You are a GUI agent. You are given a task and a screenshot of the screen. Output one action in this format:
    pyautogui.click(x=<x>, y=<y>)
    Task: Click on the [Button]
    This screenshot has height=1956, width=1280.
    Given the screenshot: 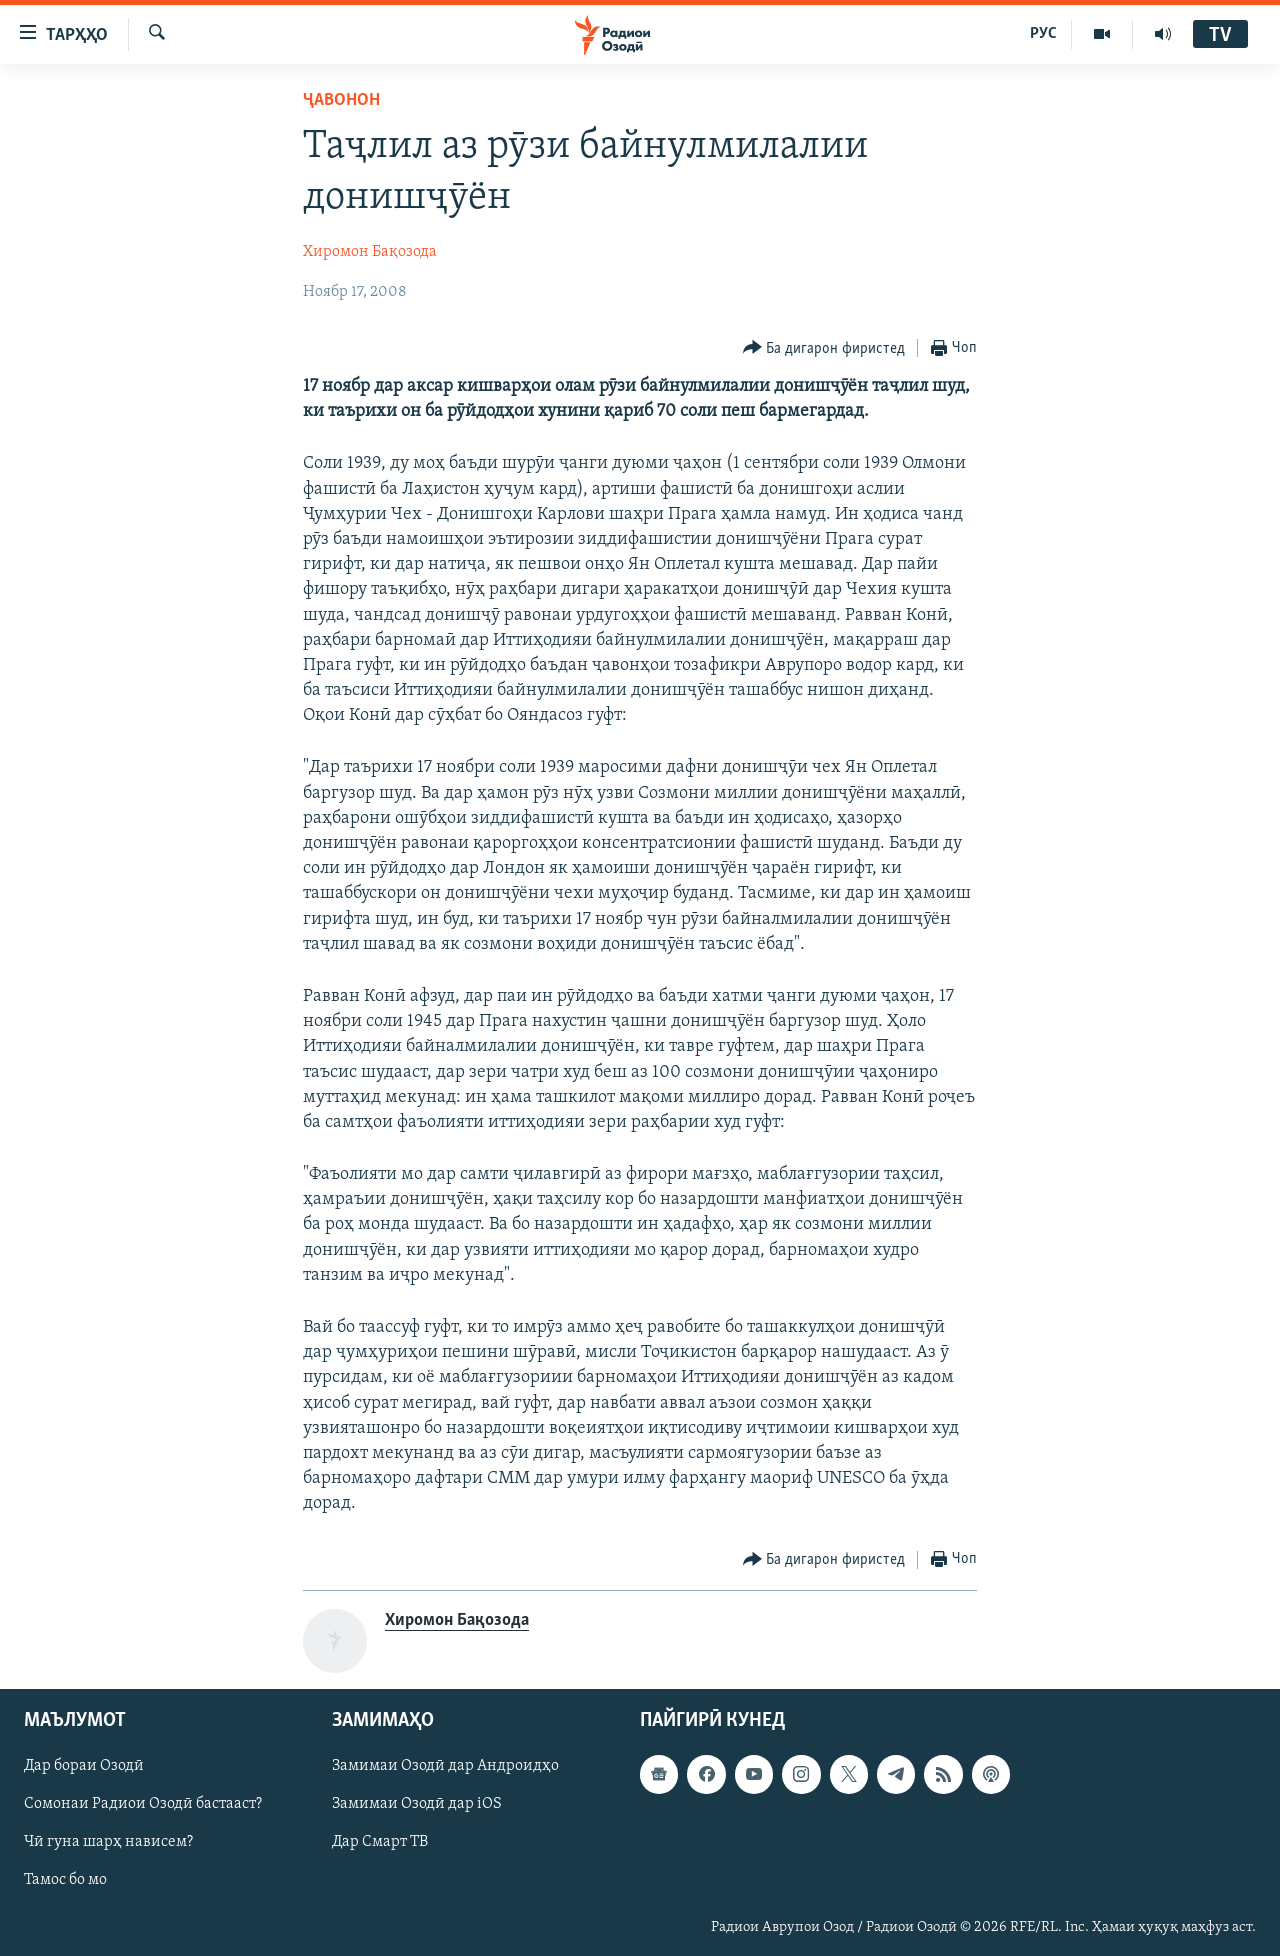 What is the action you would take?
    pyautogui.click(x=824, y=348)
    